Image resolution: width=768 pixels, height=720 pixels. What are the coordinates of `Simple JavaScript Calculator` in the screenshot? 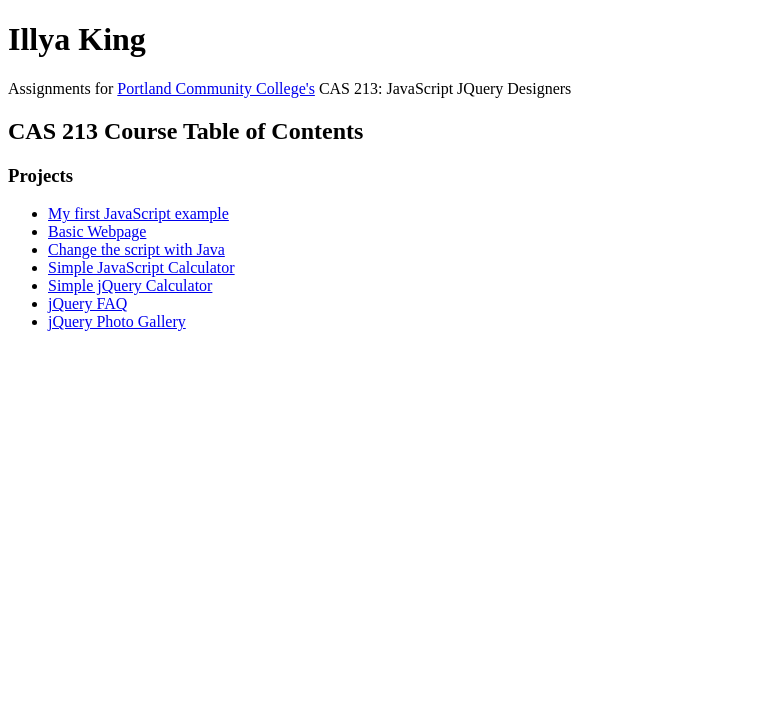 It's located at (141, 267).